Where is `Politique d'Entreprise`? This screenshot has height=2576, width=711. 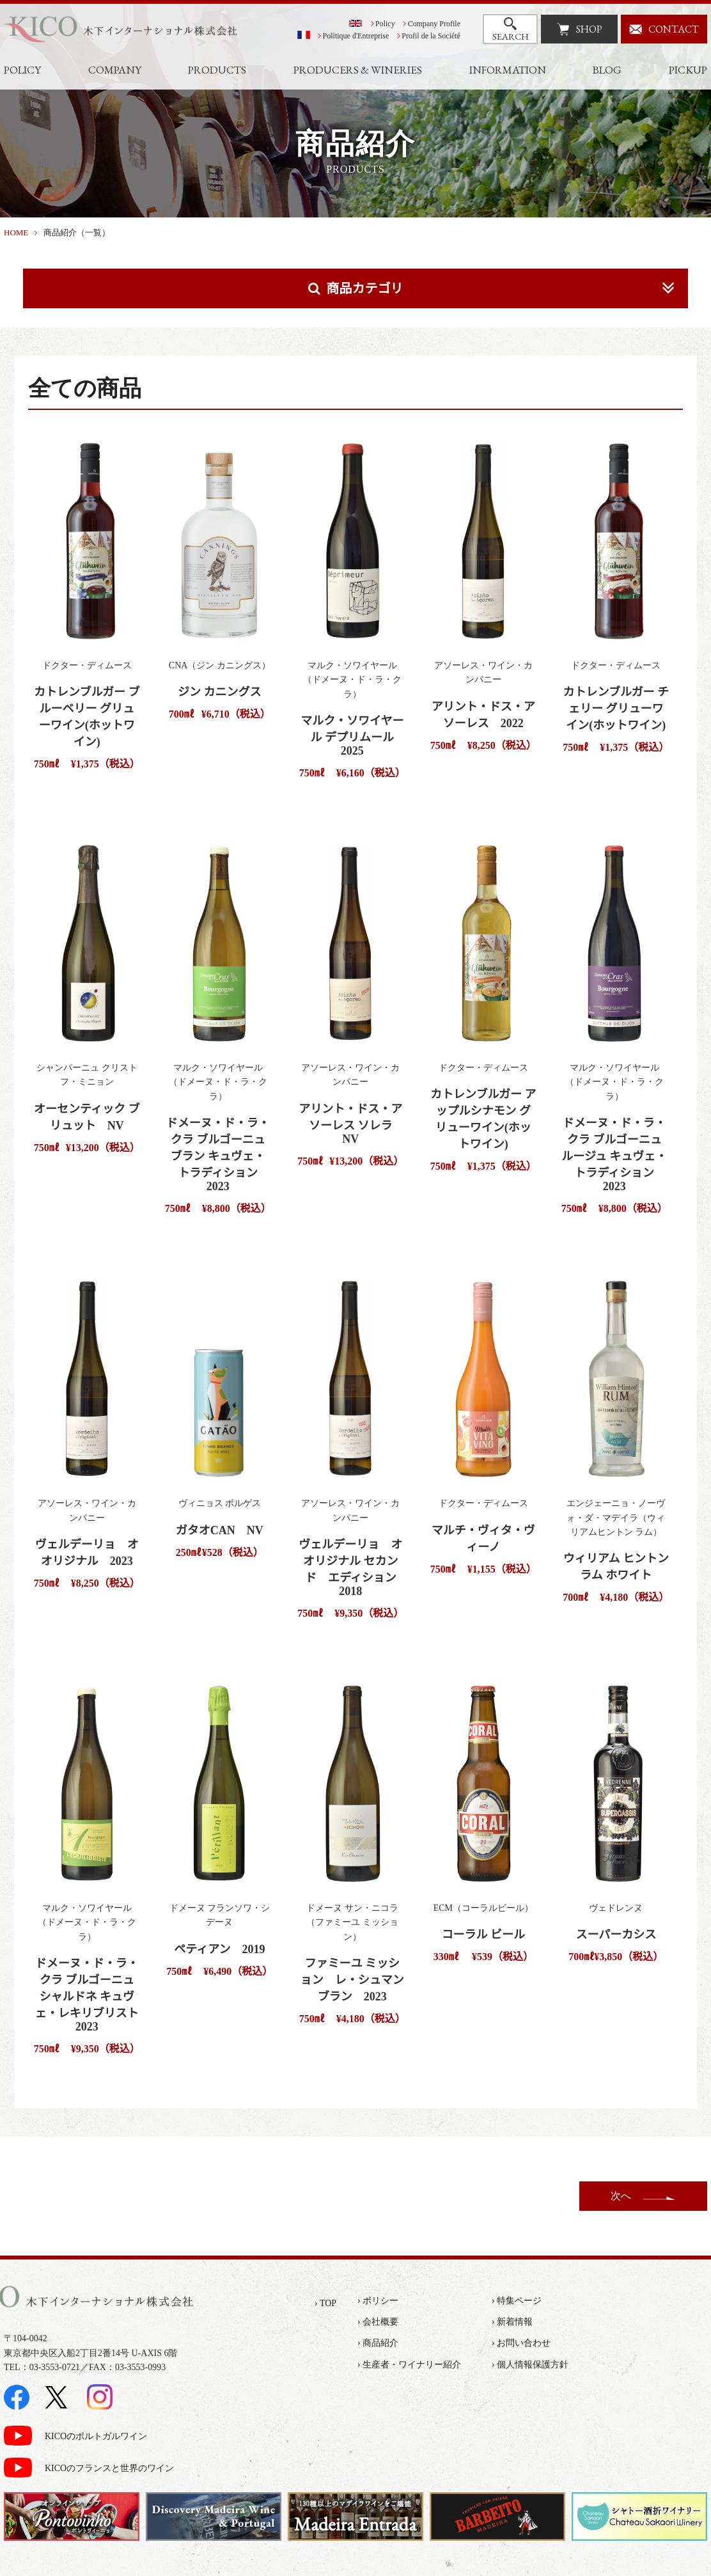
Politique d'Entreprise is located at coordinates (356, 35).